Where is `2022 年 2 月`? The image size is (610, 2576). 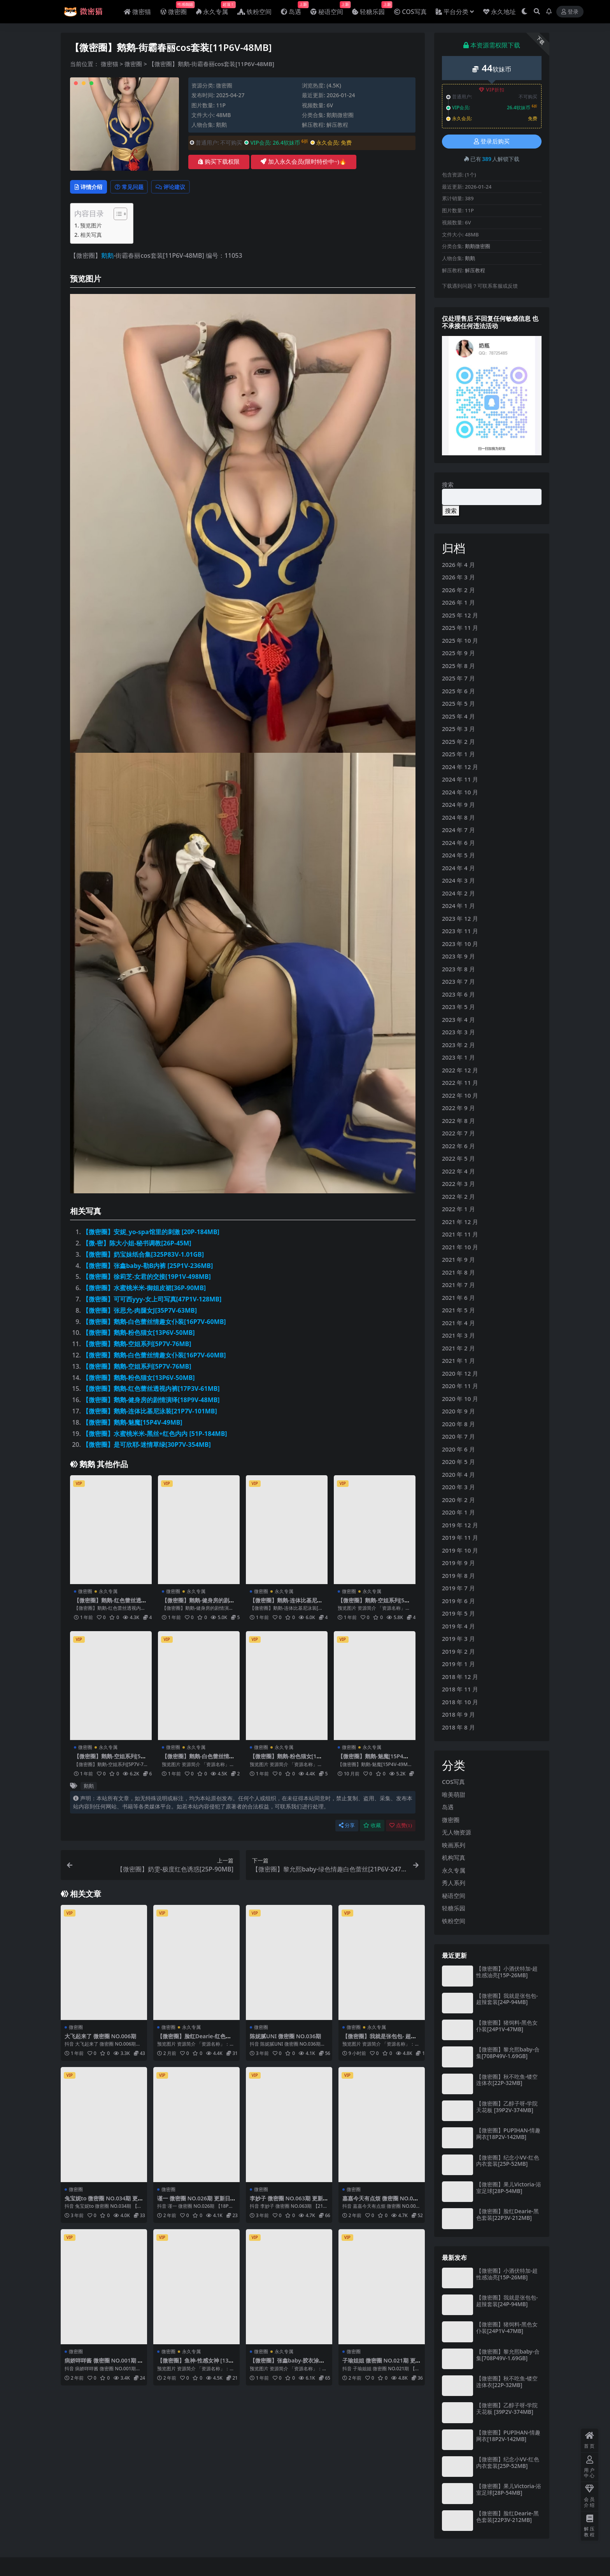
2022 年 2 月 is located at coordinates (458, 1196).